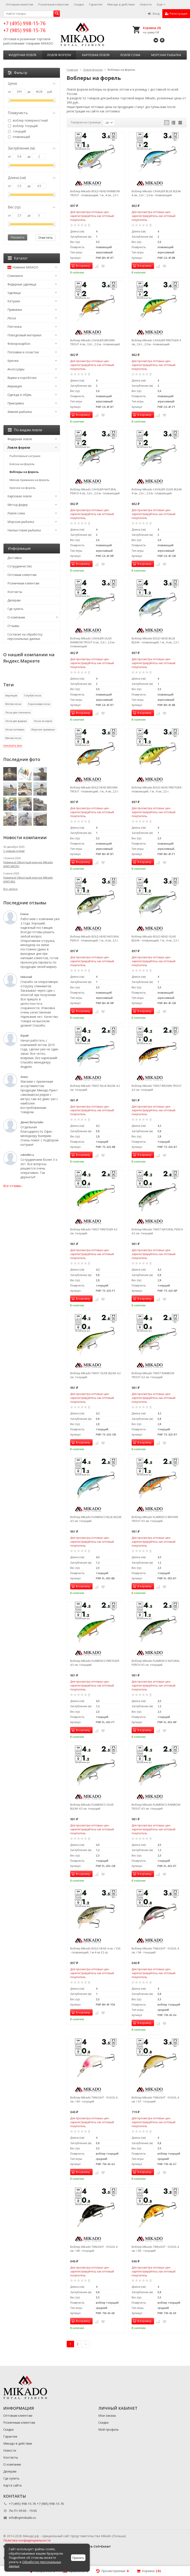 The height and width of the screenshot is (2576, 190). Describe the element at coordinates (25, 456) in the screenshot. I see `Рыболовные катушки` at that location.